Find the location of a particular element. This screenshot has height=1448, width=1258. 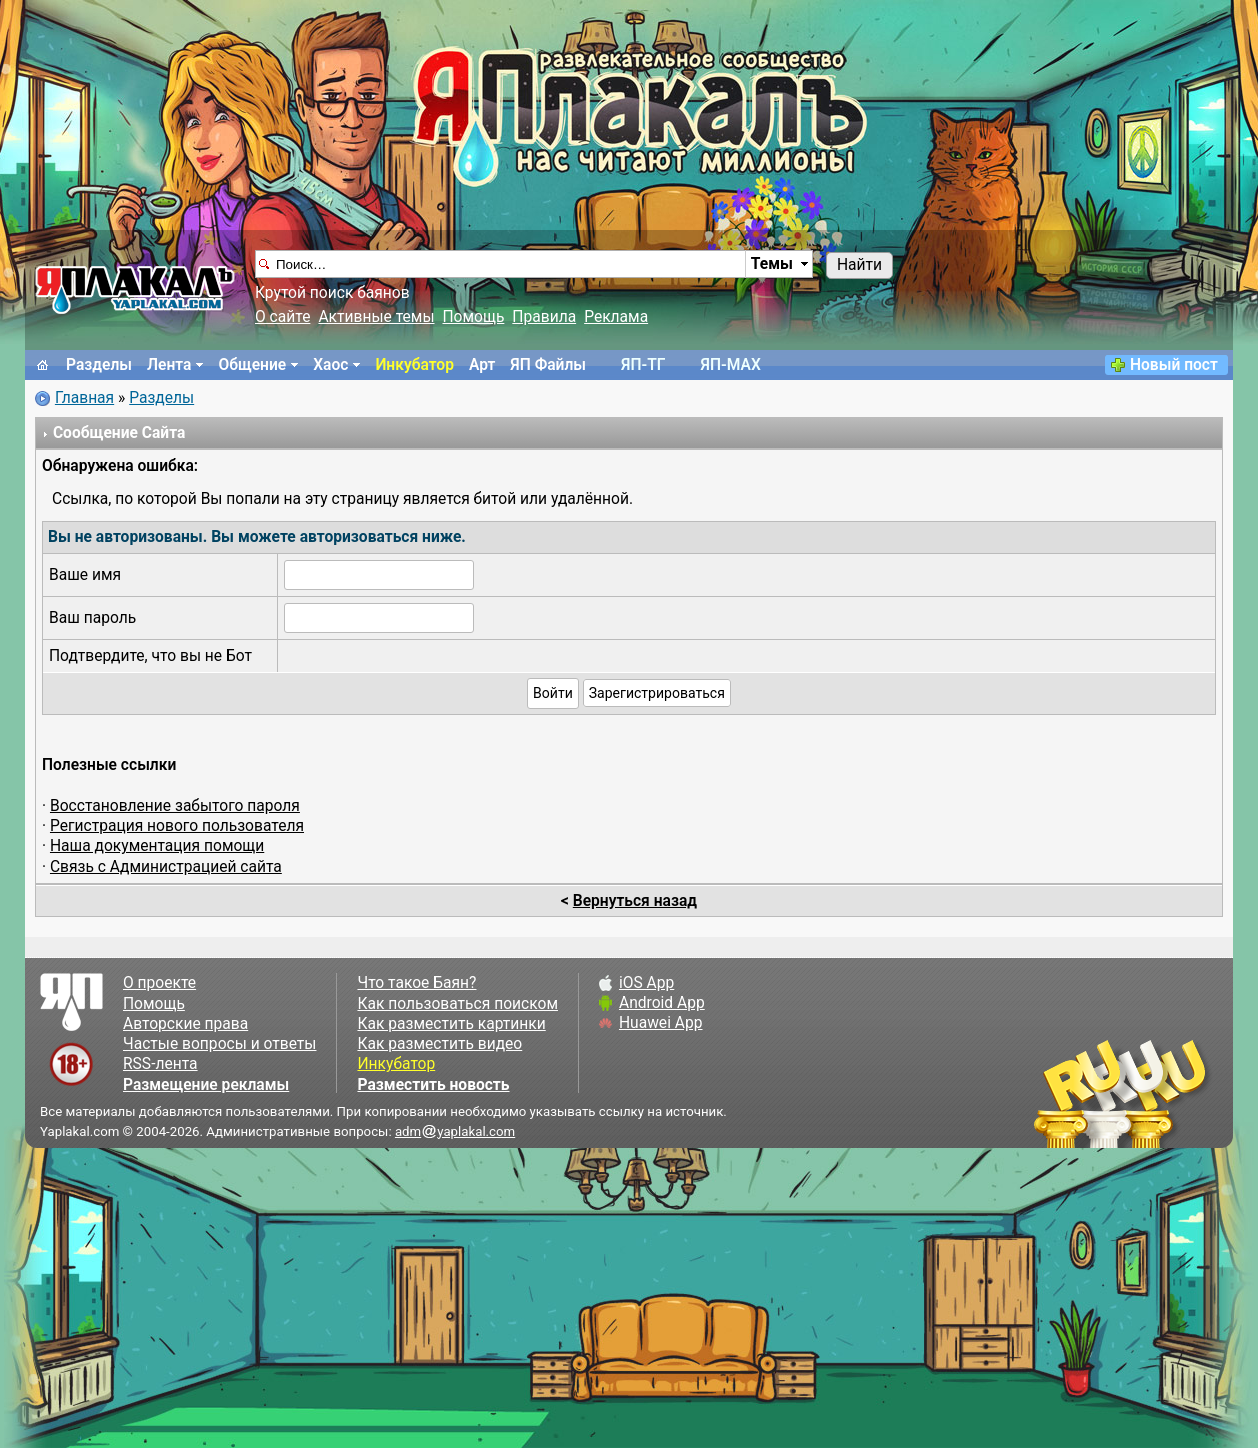

Как пользоваться поиском is located at coordinates (457, 1004).